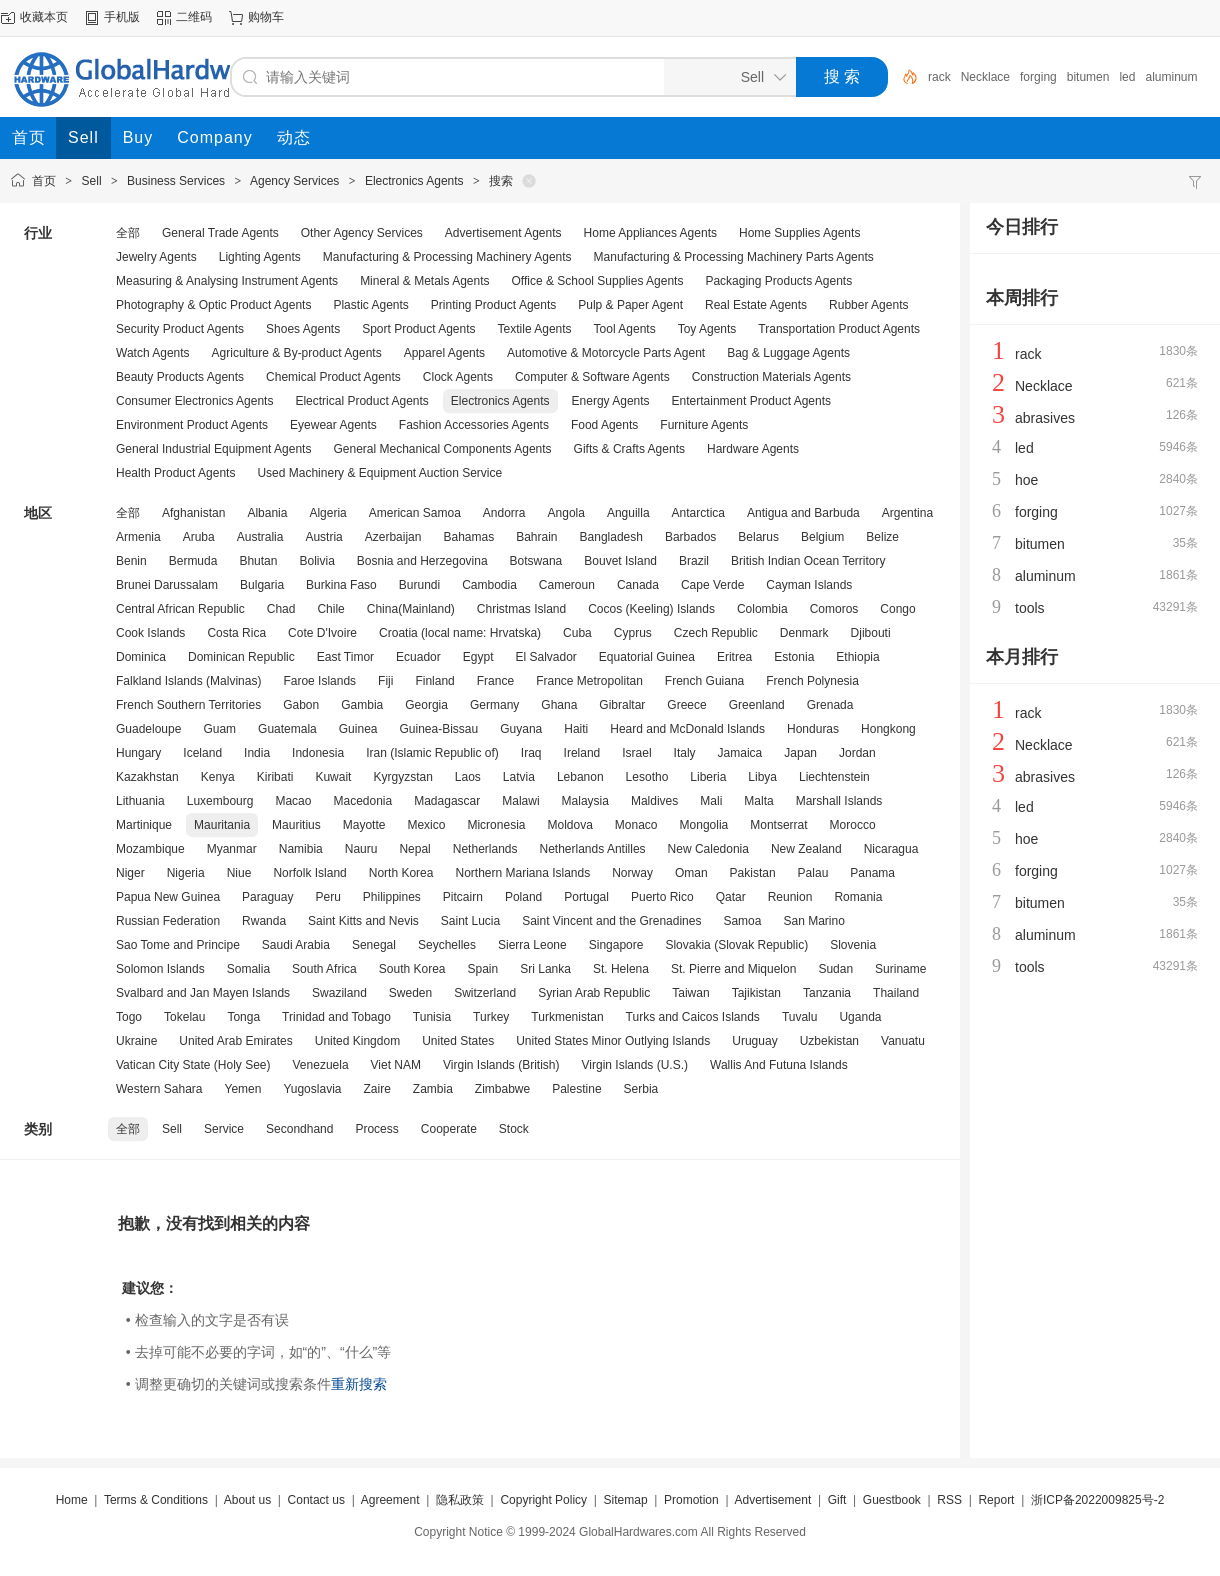 The image size is (1220, 1576). Describe the element at coordinates (621, 969) in the screenshot. I see `St. Helena` at that location.